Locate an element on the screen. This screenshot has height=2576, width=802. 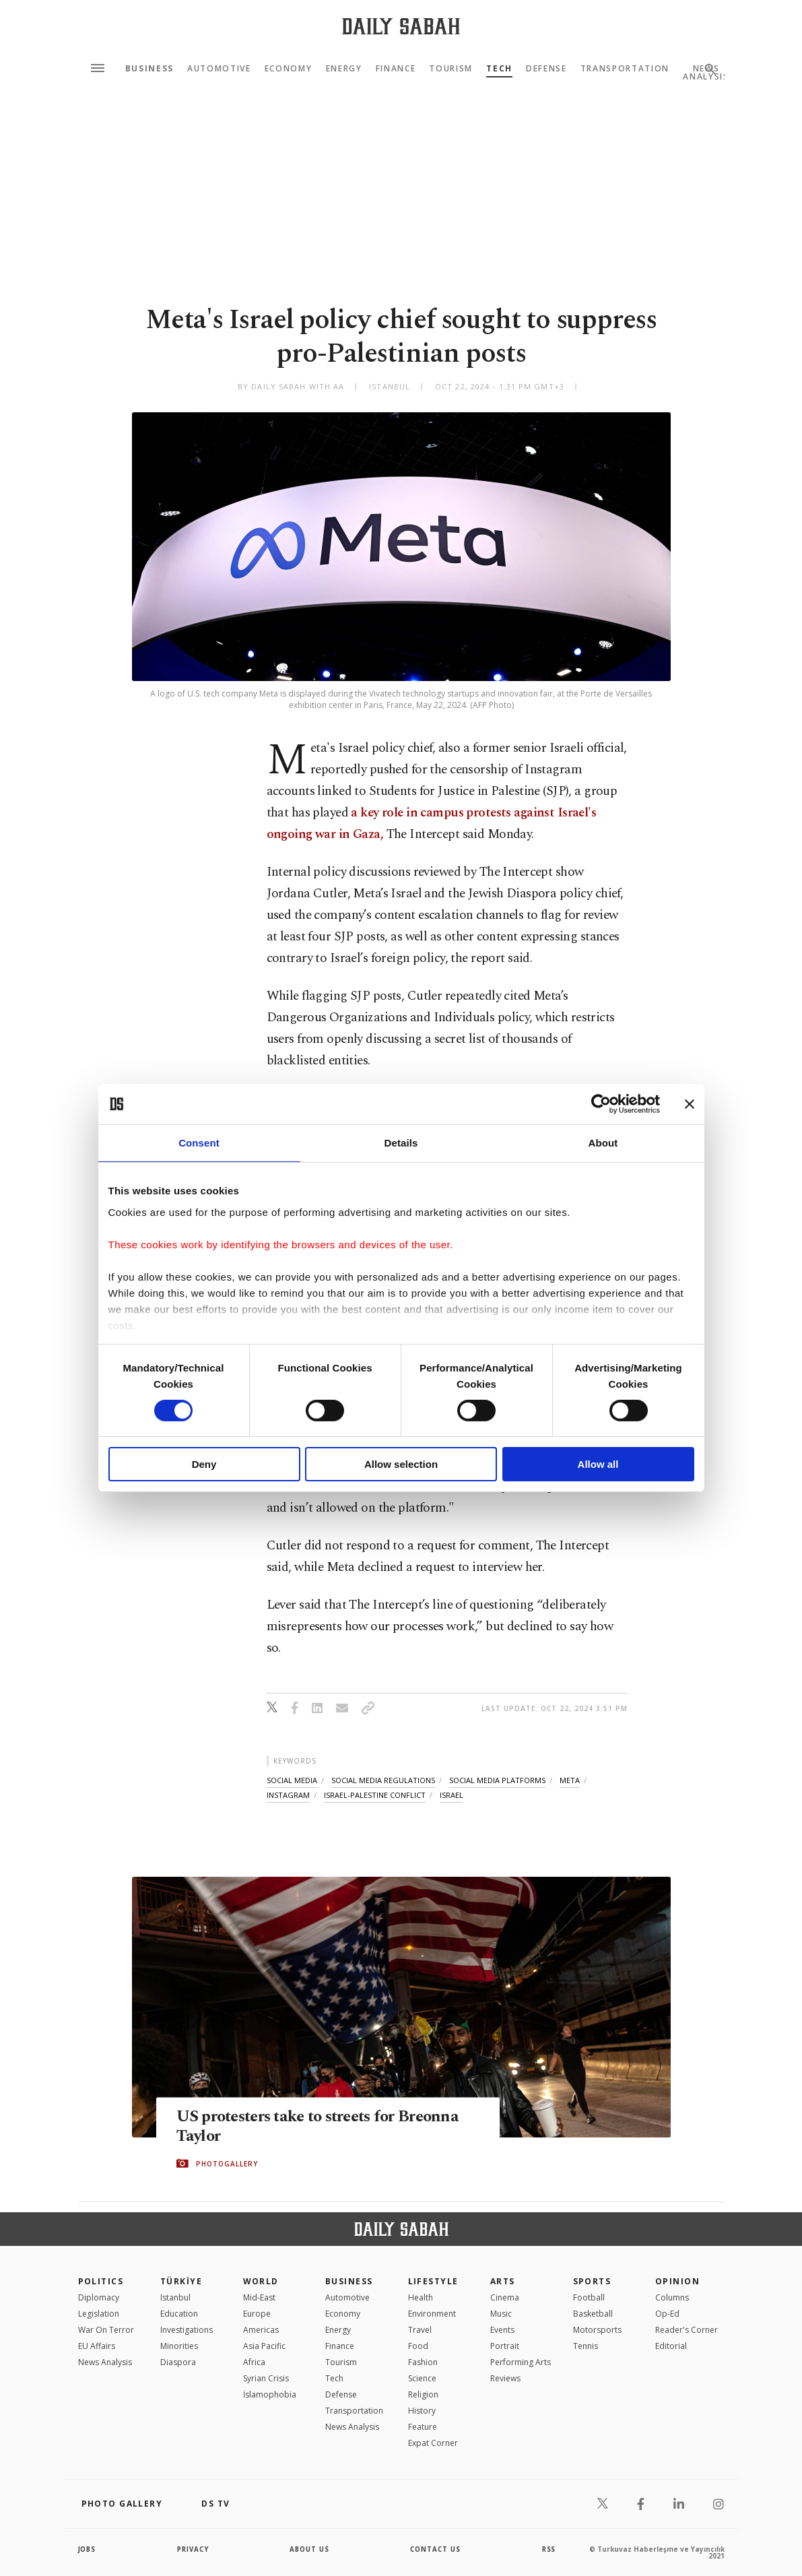
Portrait is located at coordinates (504, 2346).